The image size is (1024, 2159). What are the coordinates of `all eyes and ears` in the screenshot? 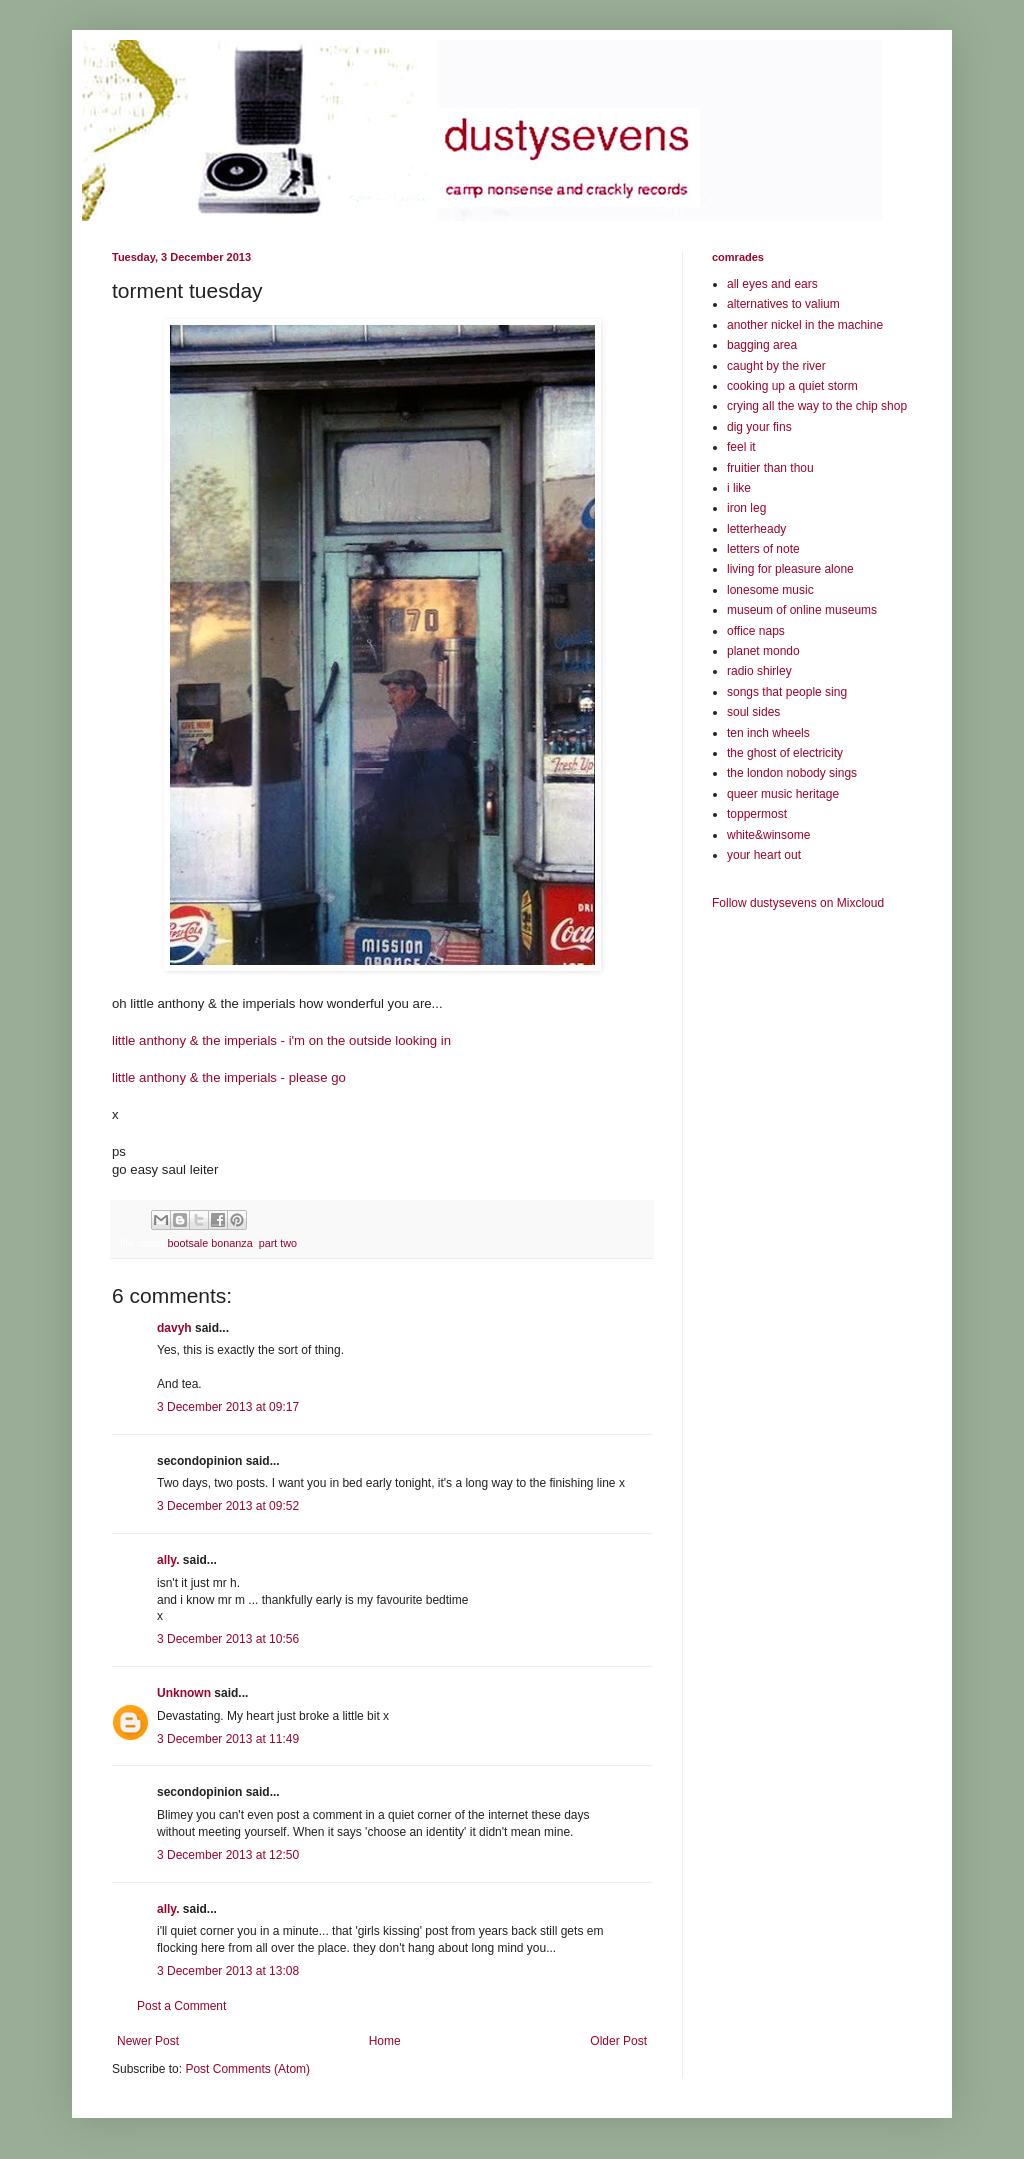 It's located at (772, 284).